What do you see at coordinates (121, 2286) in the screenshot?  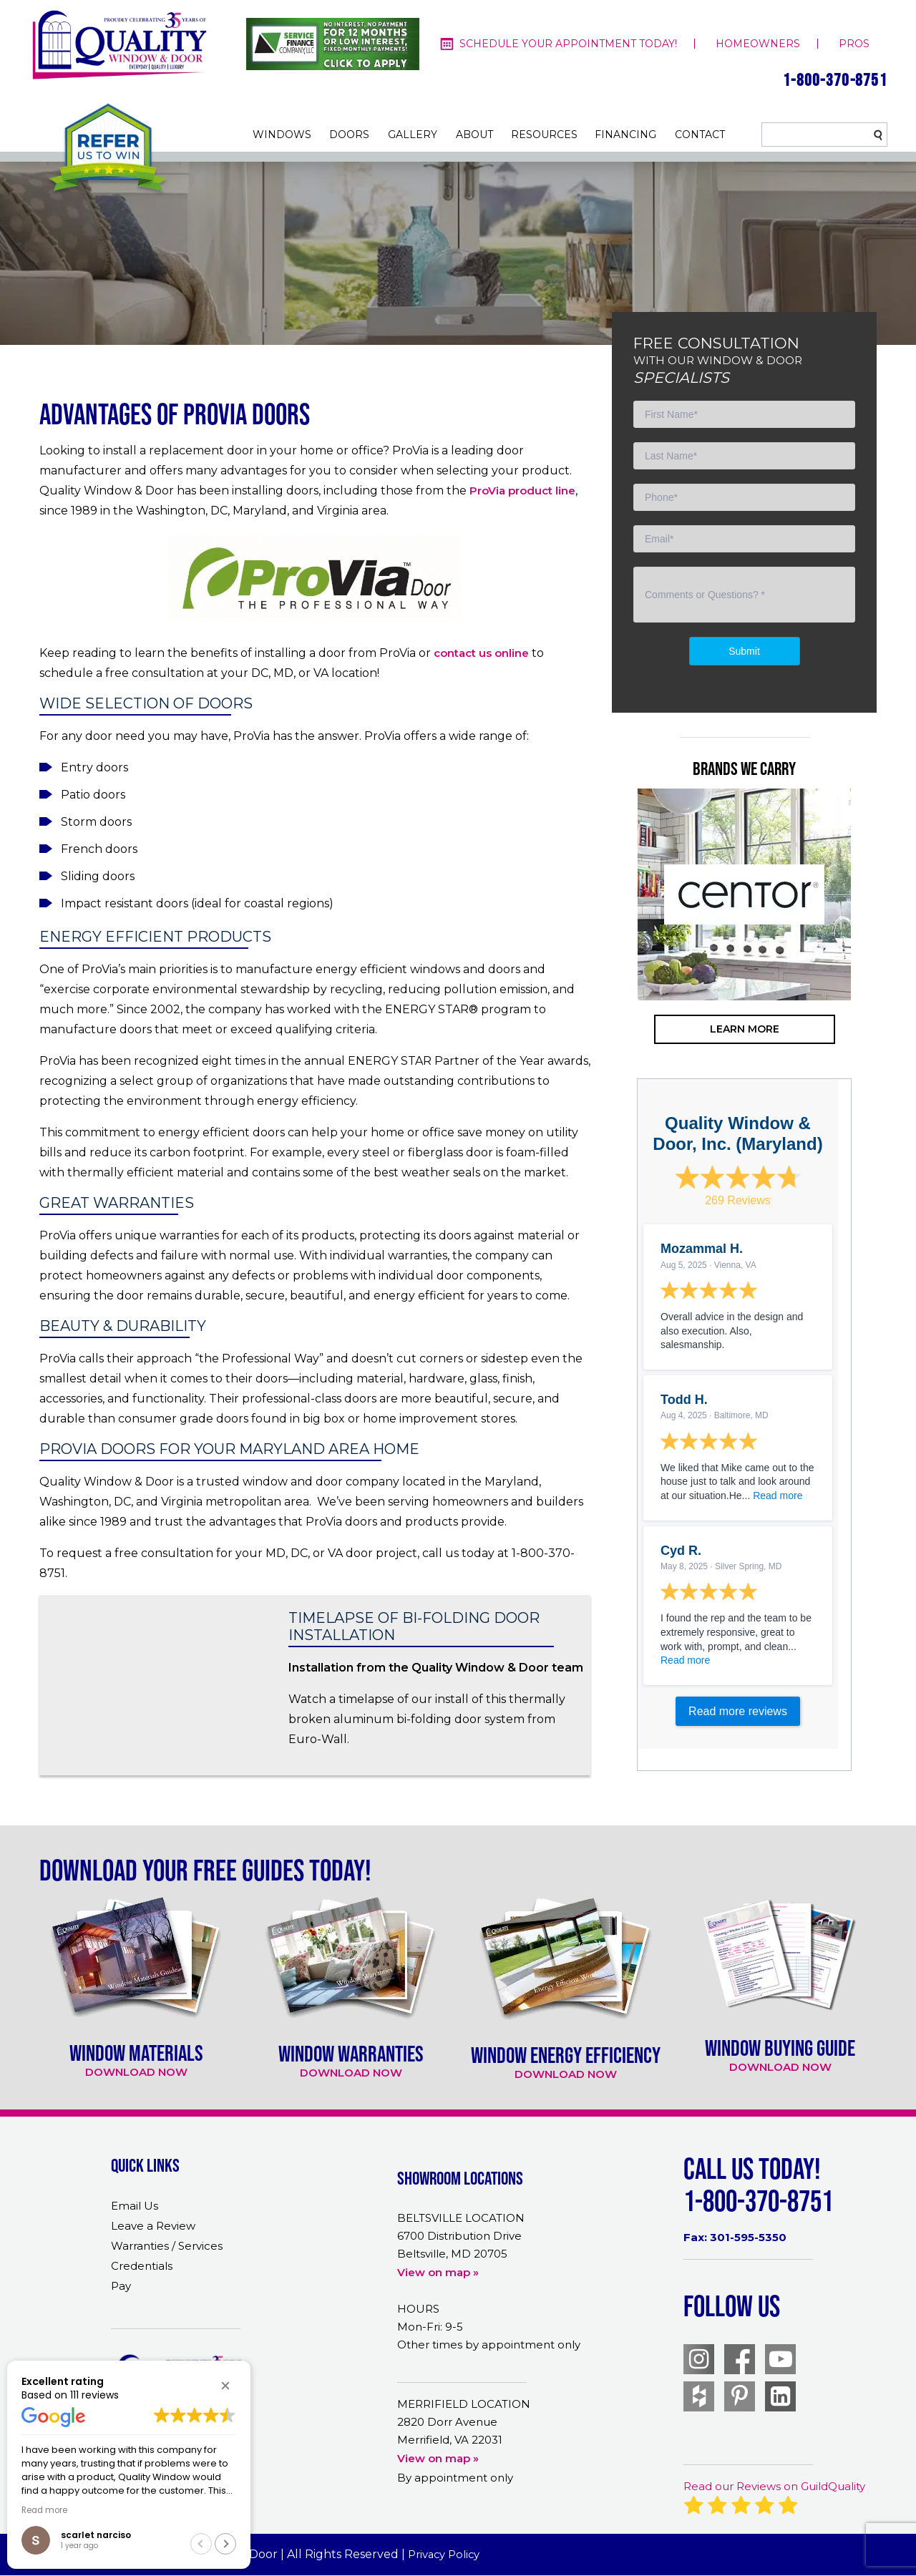 I see `Pay` at bounding box center [121, 2286].